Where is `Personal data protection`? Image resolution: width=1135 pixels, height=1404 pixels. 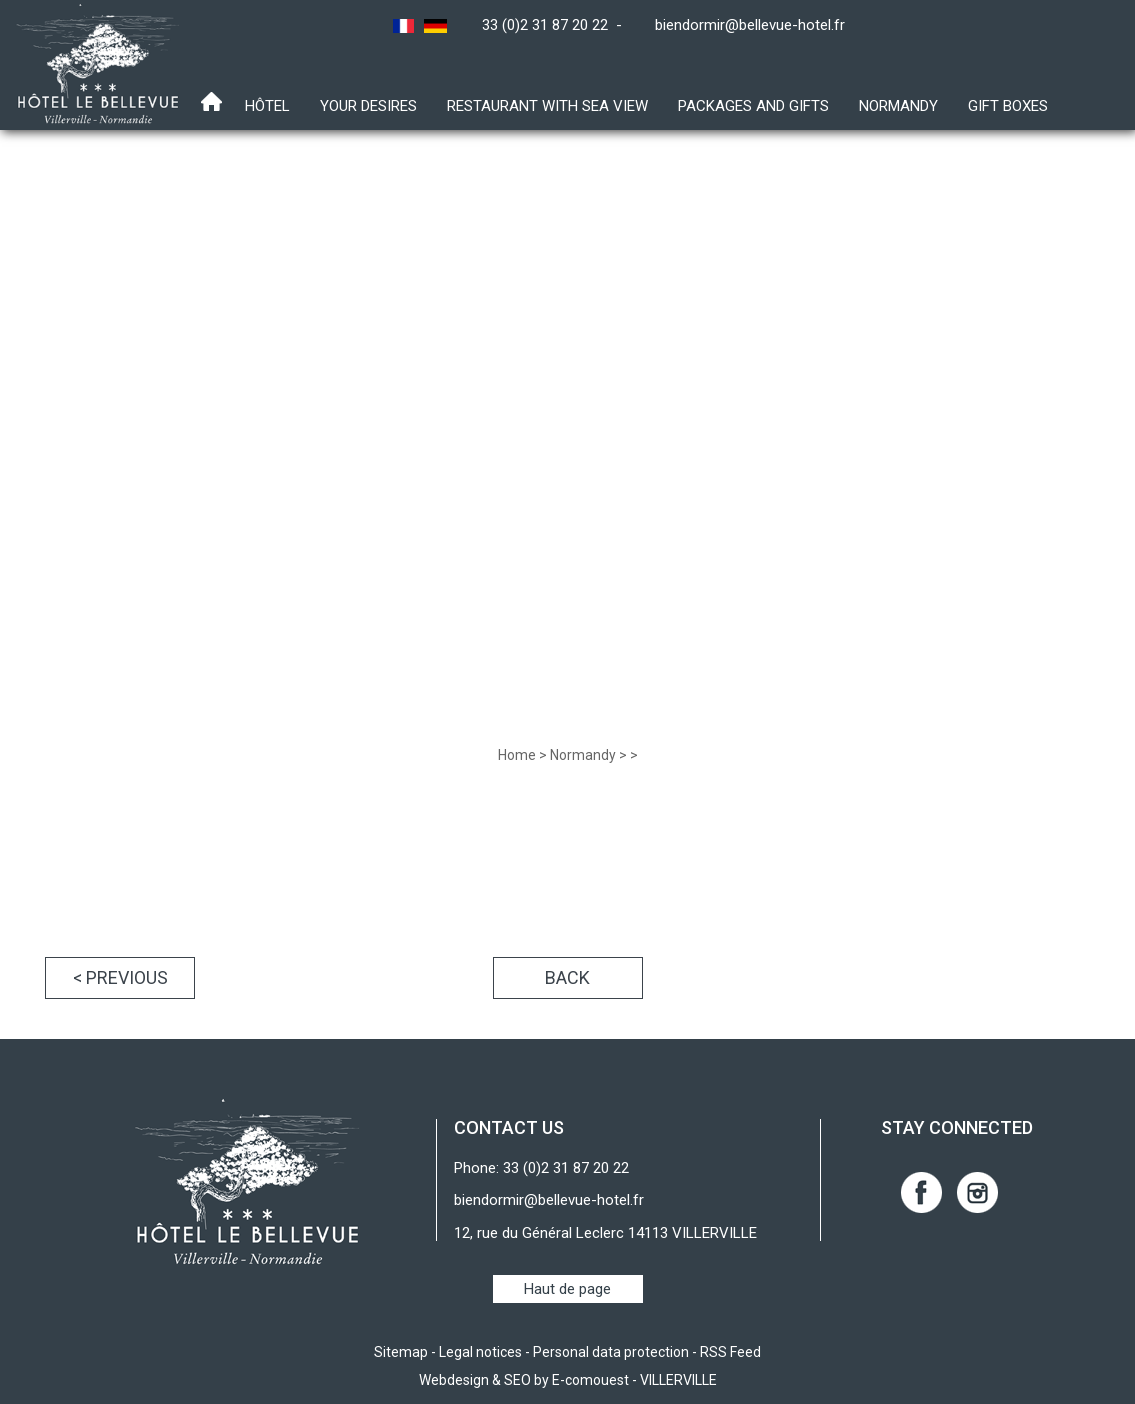
Personal data protection is located at coordinates (611, 1352).